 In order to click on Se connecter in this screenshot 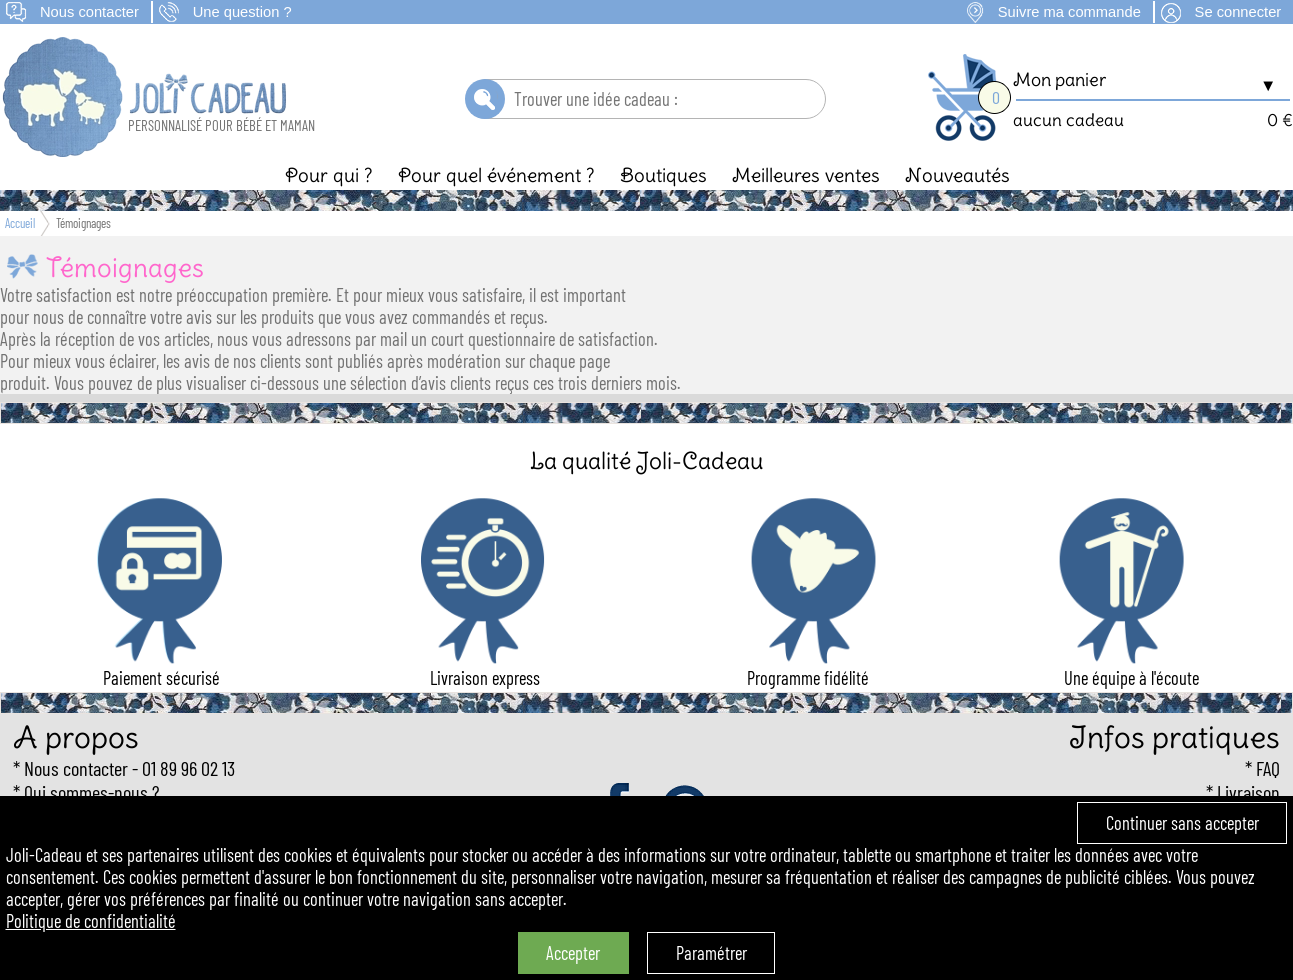, I will do `click(1238, 12)`.